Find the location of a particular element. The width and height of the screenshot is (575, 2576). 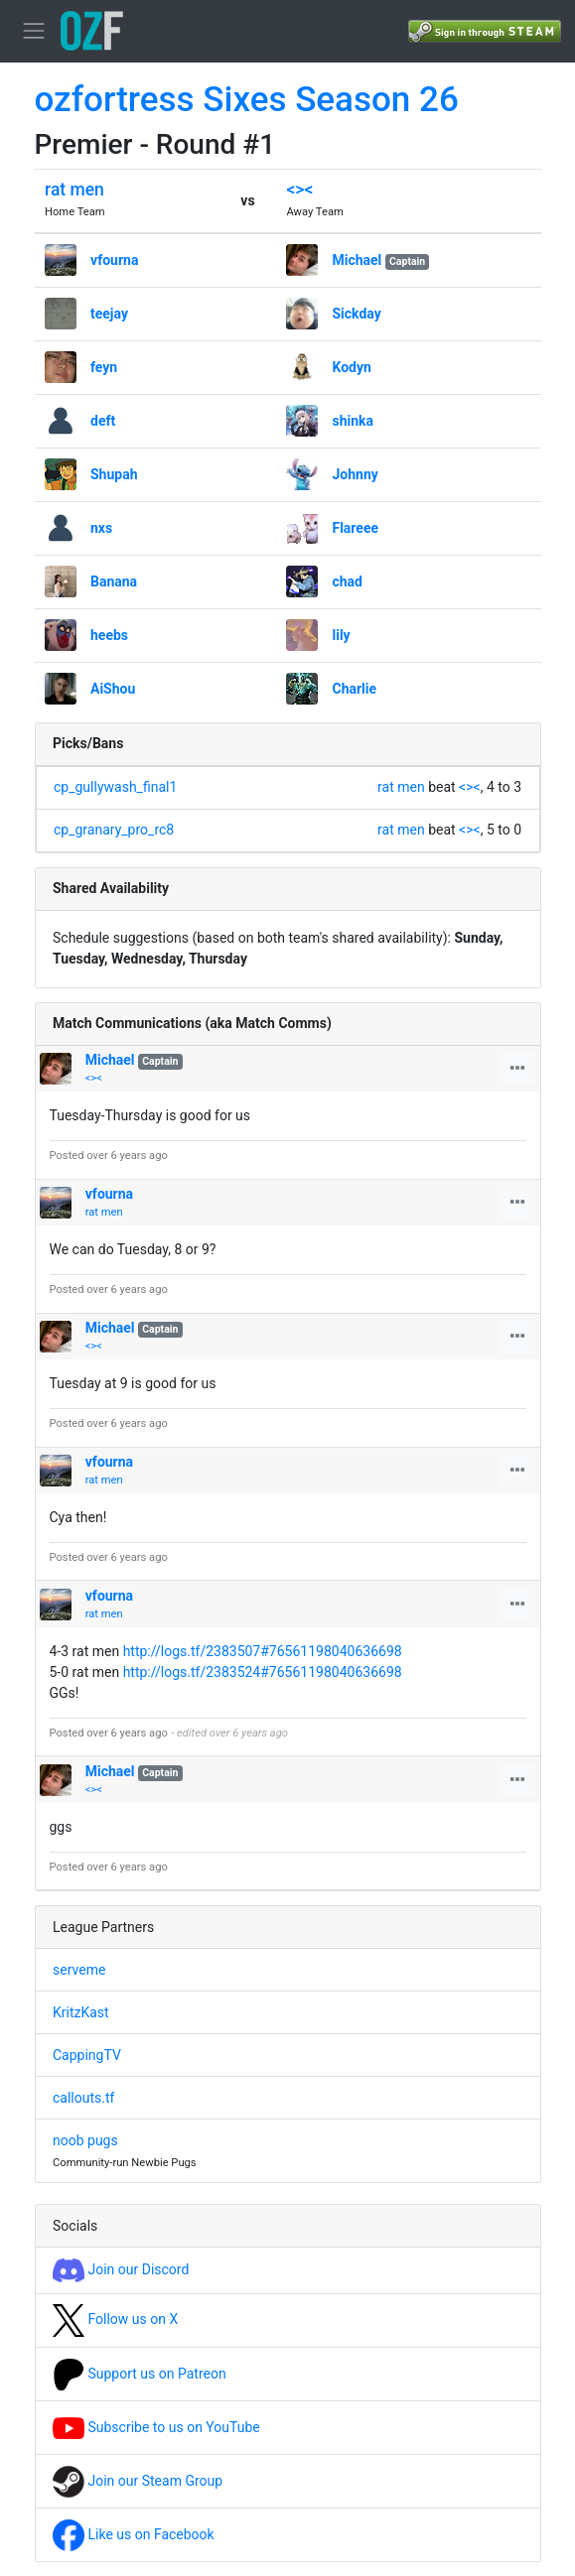

lily is located at coordinates (341, 635).